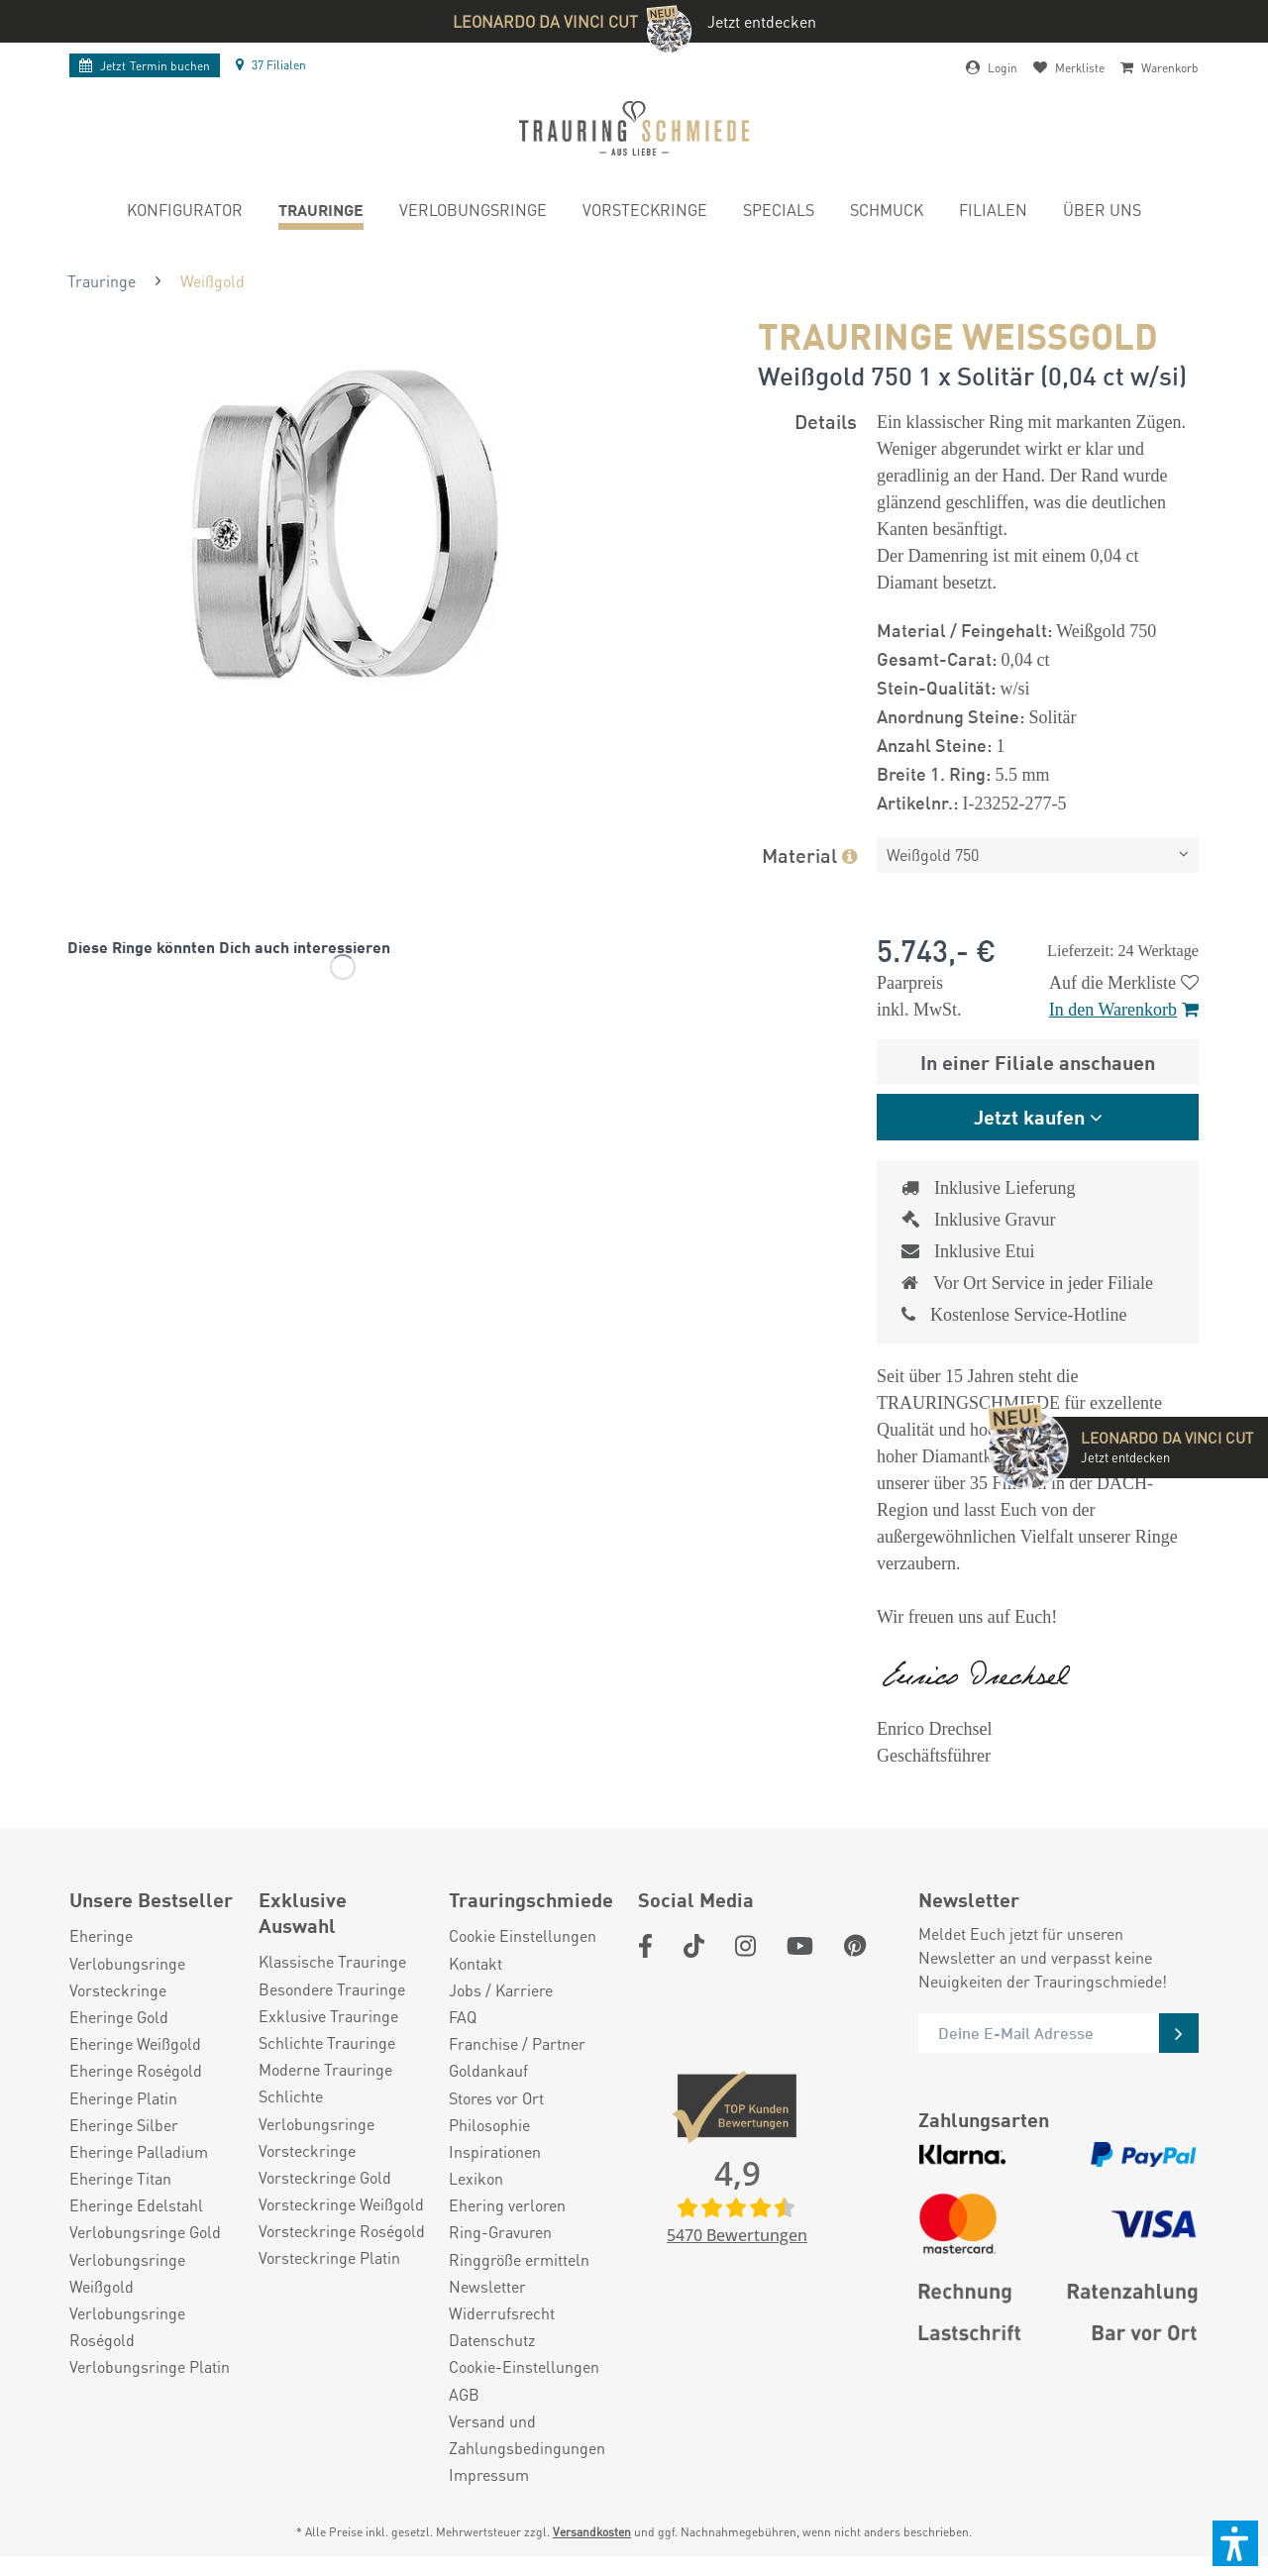 Image resolution: width=1268 pixels, height=2576 pixels. Describe the element at coordinates (136, 2205) in the screenshot. I see `Eheringe Edelstahl` at that location.